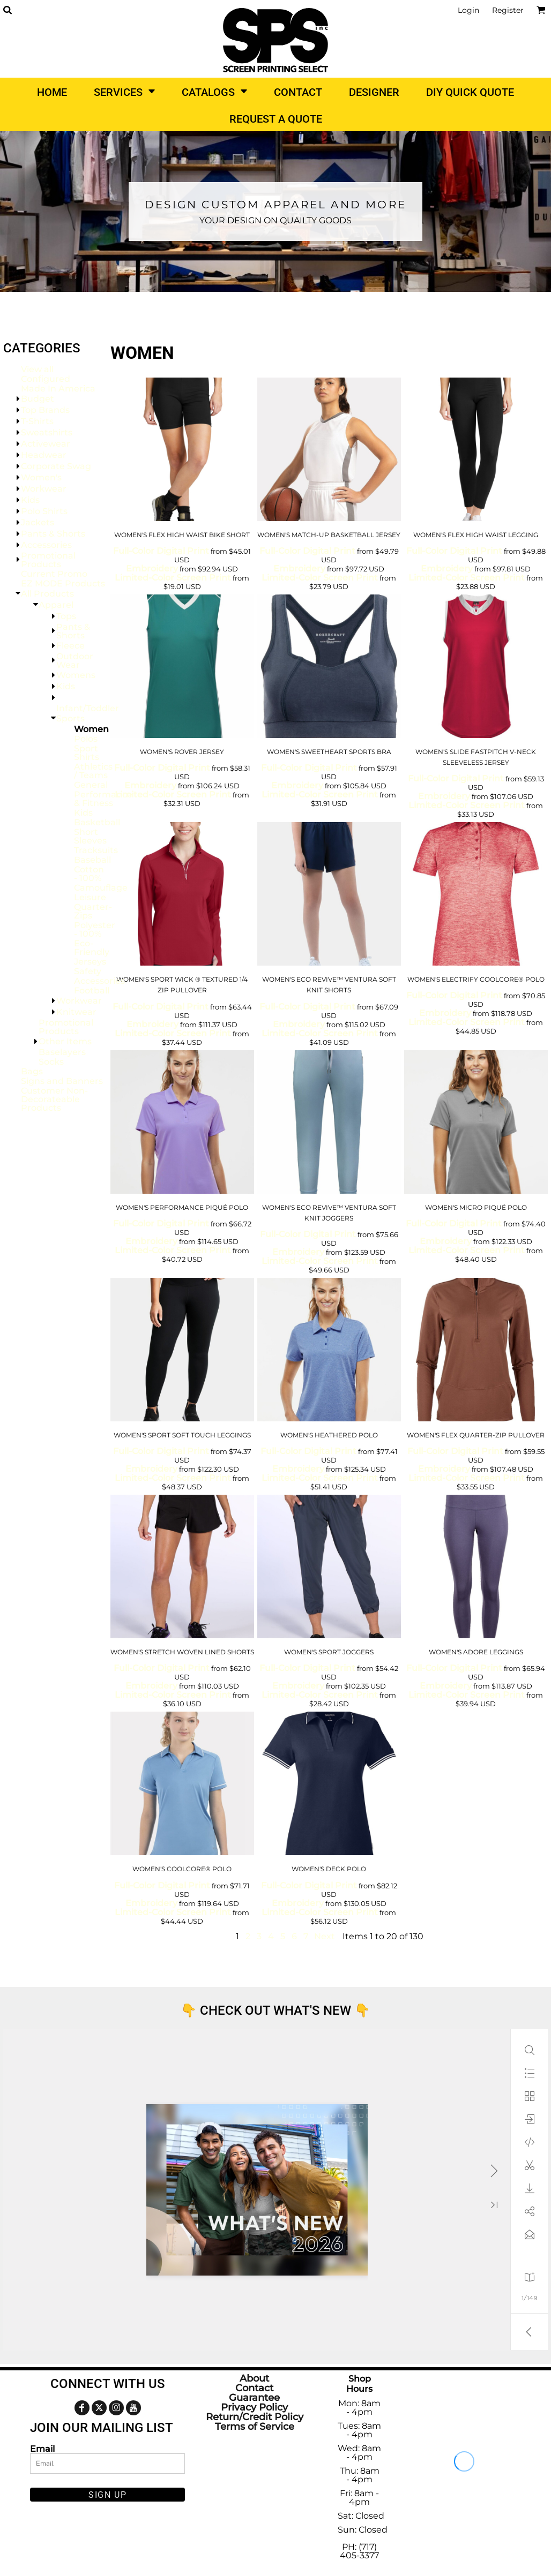 Image resolution: width=551 pixels, height=2576 pixels. Describe the element at coordinates (54, 1099) in the screenshot. I see `Customer Non-Decorateable Products` at that location.